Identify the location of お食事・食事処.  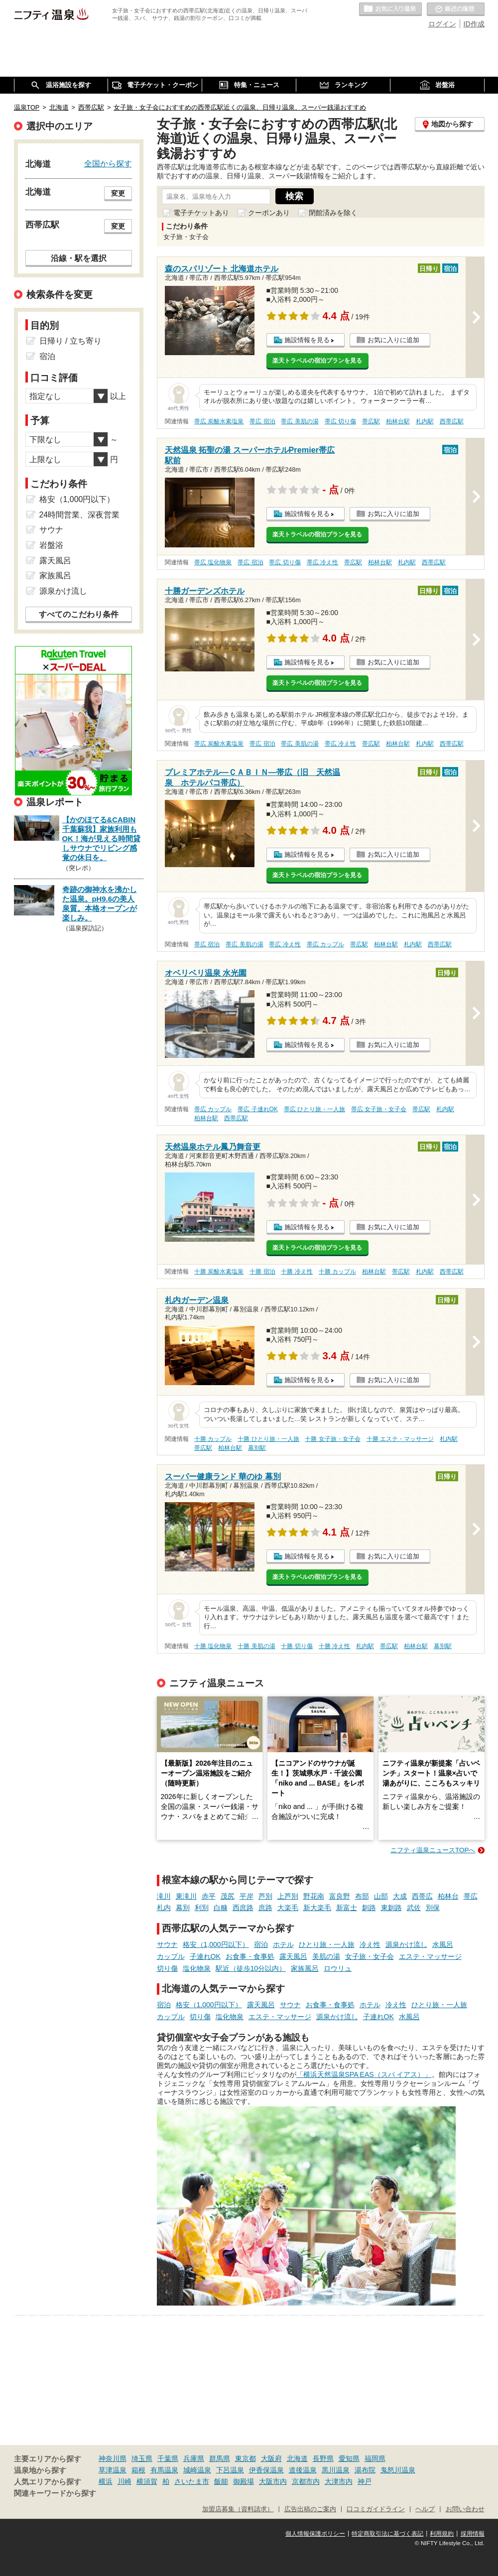
(250, 1956).